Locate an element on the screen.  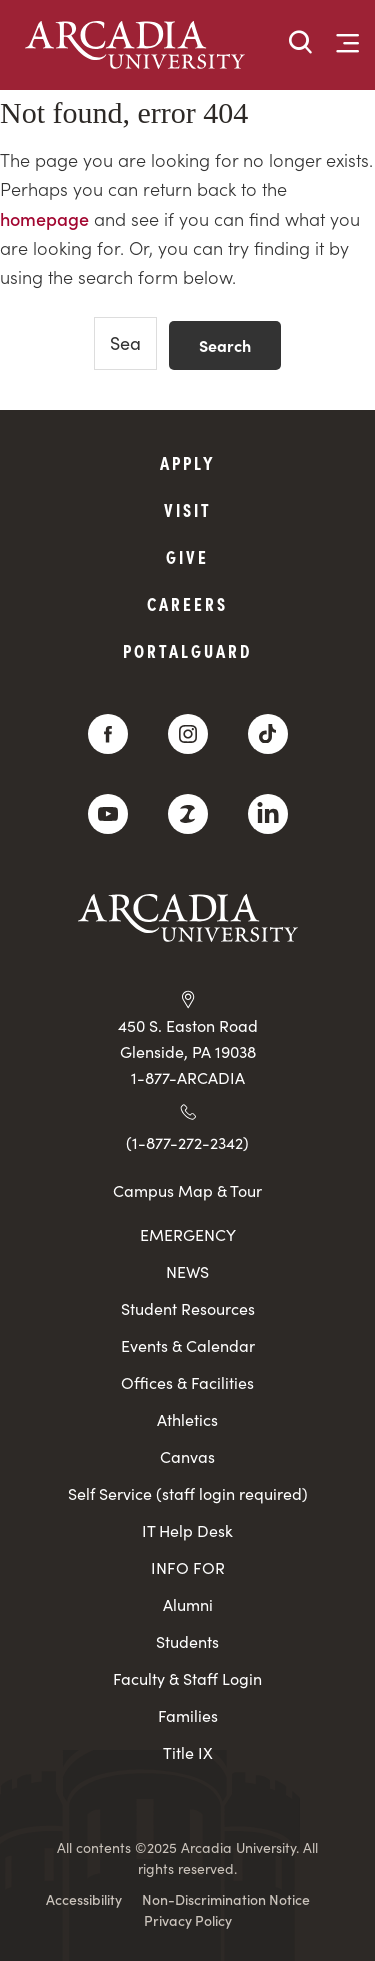
Accessibility is located at coordinates (84, 1899).